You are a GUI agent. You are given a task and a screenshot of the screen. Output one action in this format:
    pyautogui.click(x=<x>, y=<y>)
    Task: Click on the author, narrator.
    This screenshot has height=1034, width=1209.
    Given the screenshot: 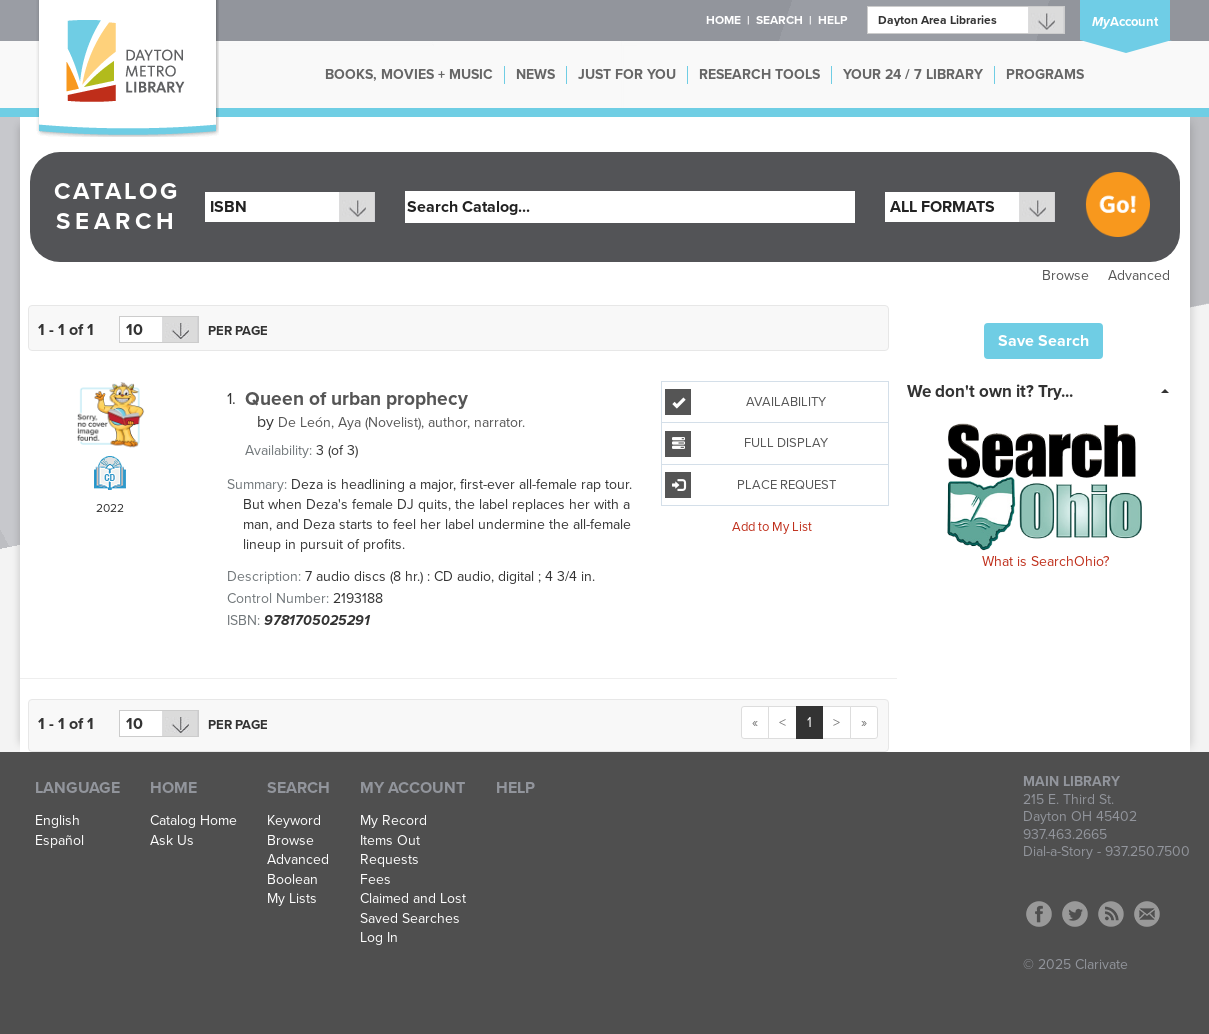 What is the action you would take?
    pyautogui.click(x=401, y=422)
    